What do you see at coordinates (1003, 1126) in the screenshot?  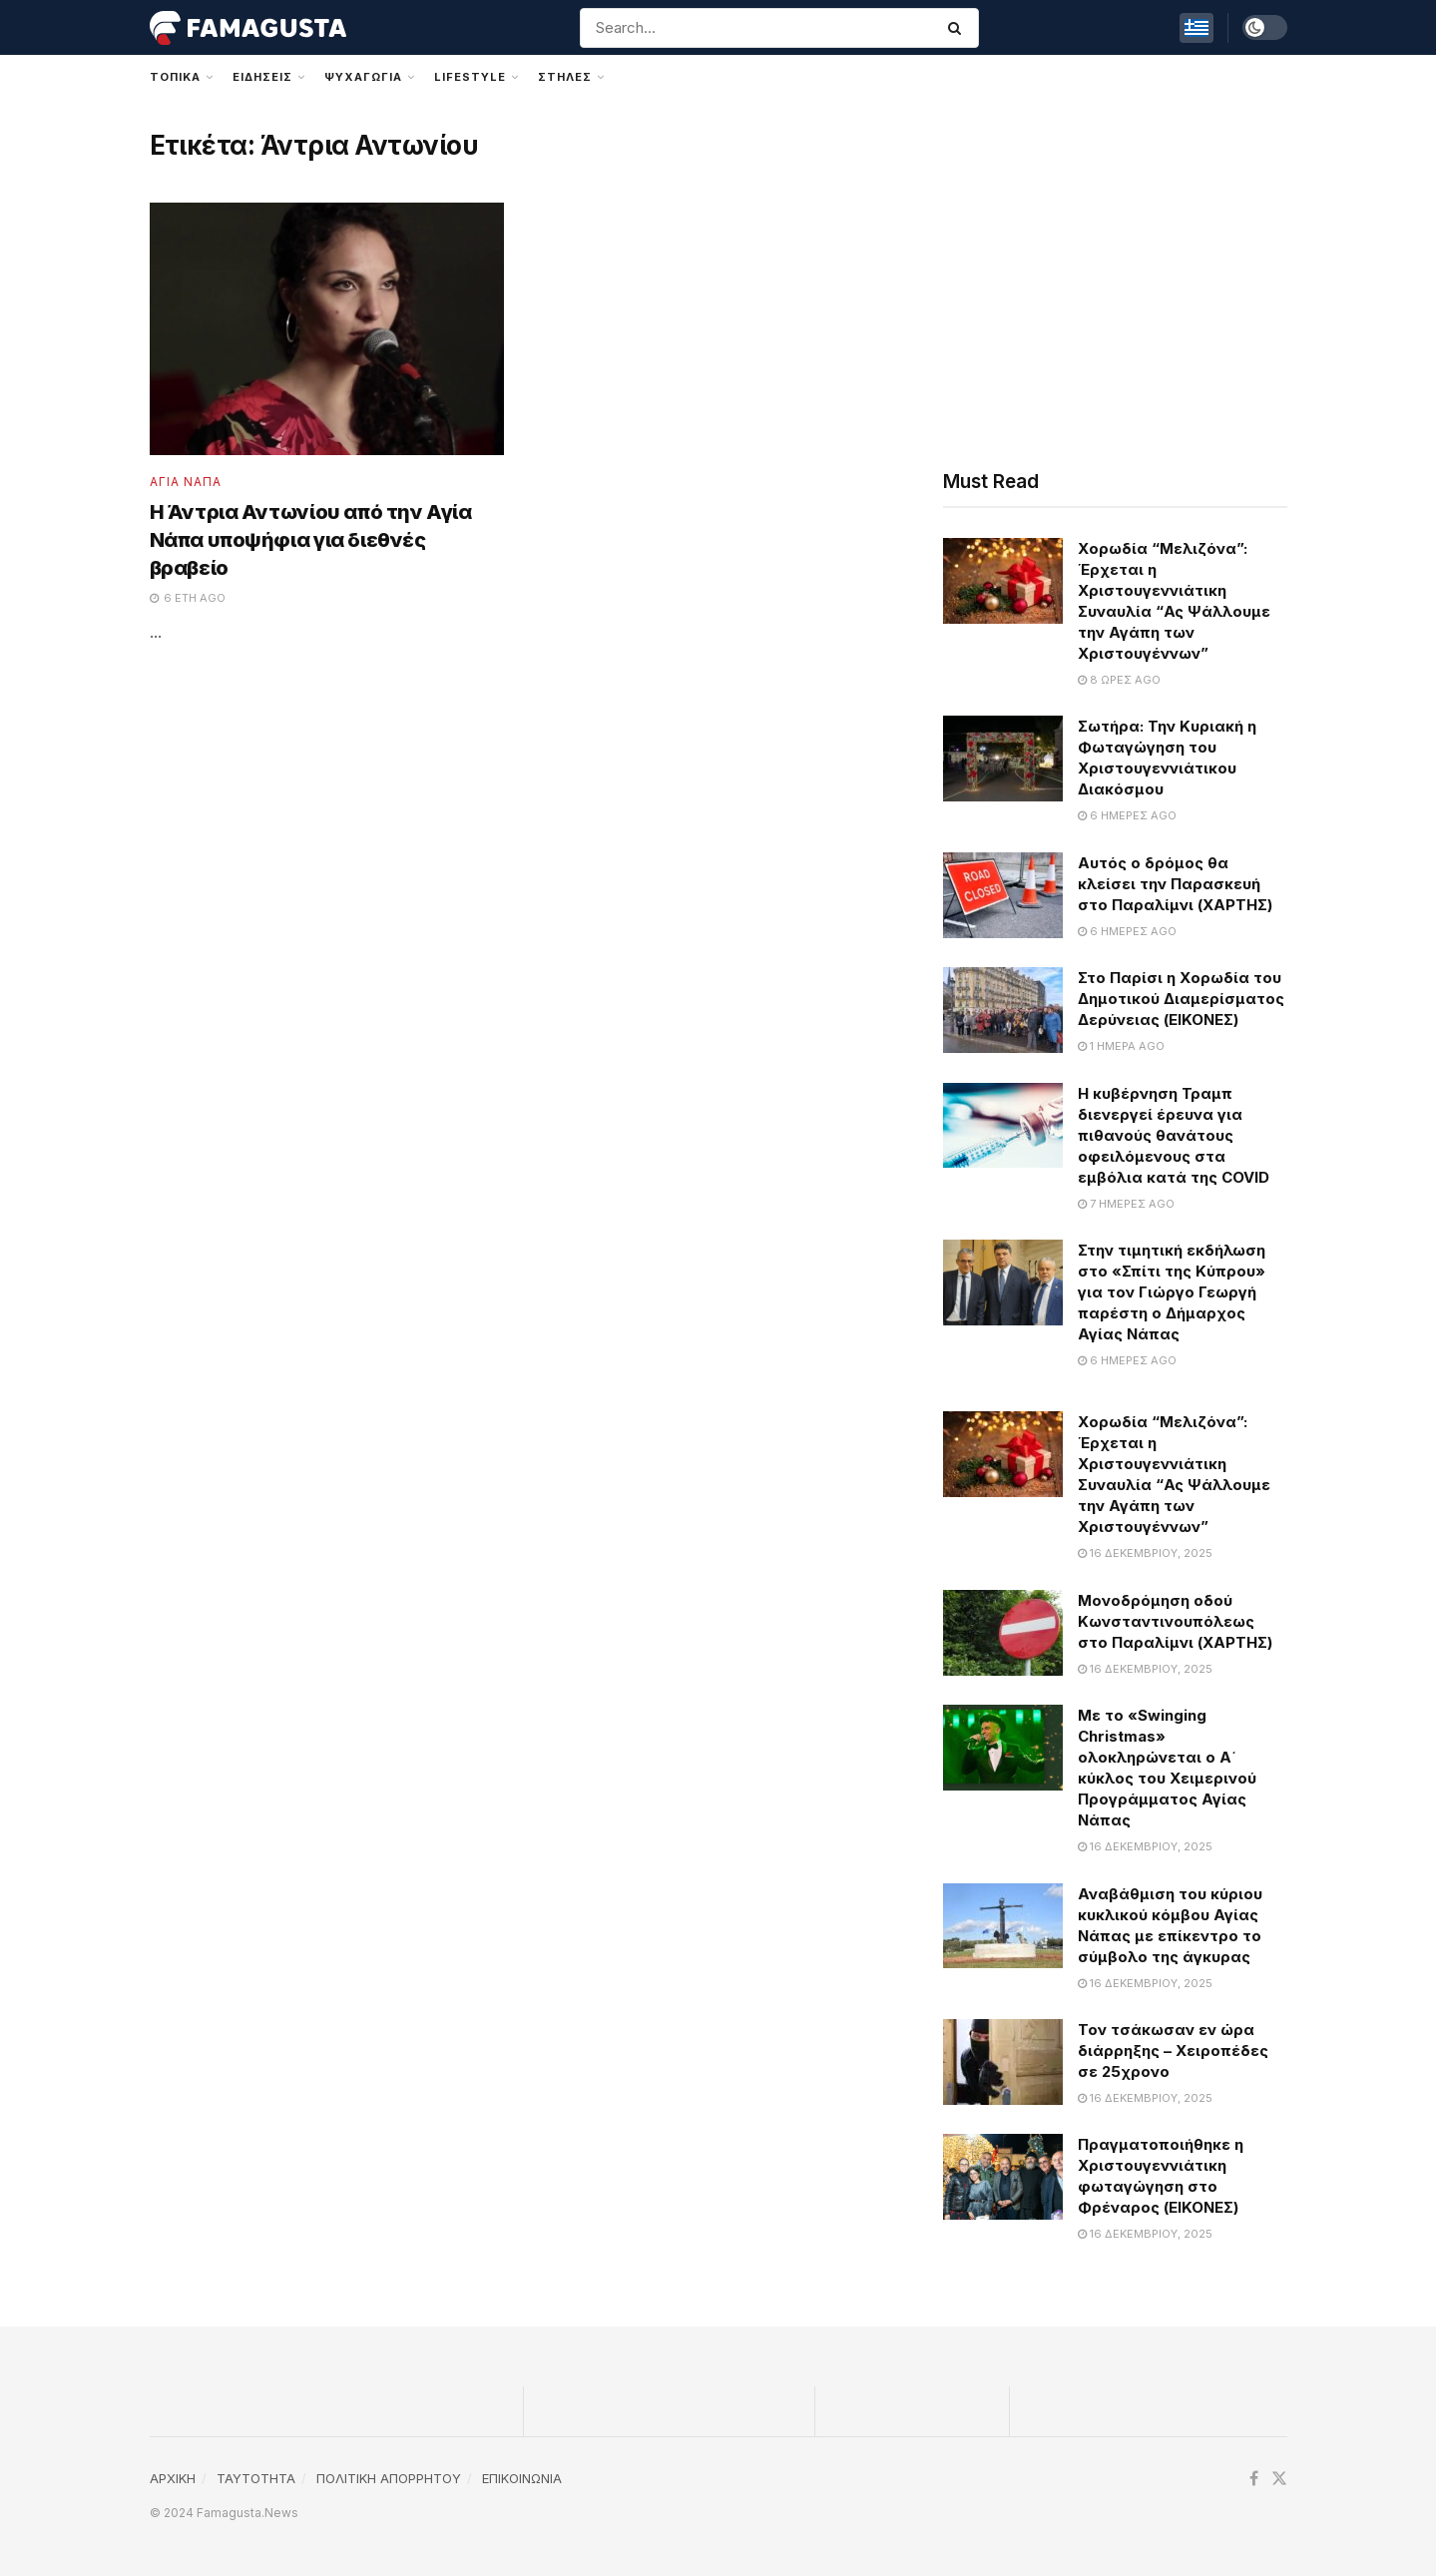 I see `[Read article: Η κυβέρνηση Τραμπ διενεργεί έρευνα για πιθανούς θανάτους οφειλόμενους στα εμβόλια κατά της COVID]` at bounding box center [1003, 1126].